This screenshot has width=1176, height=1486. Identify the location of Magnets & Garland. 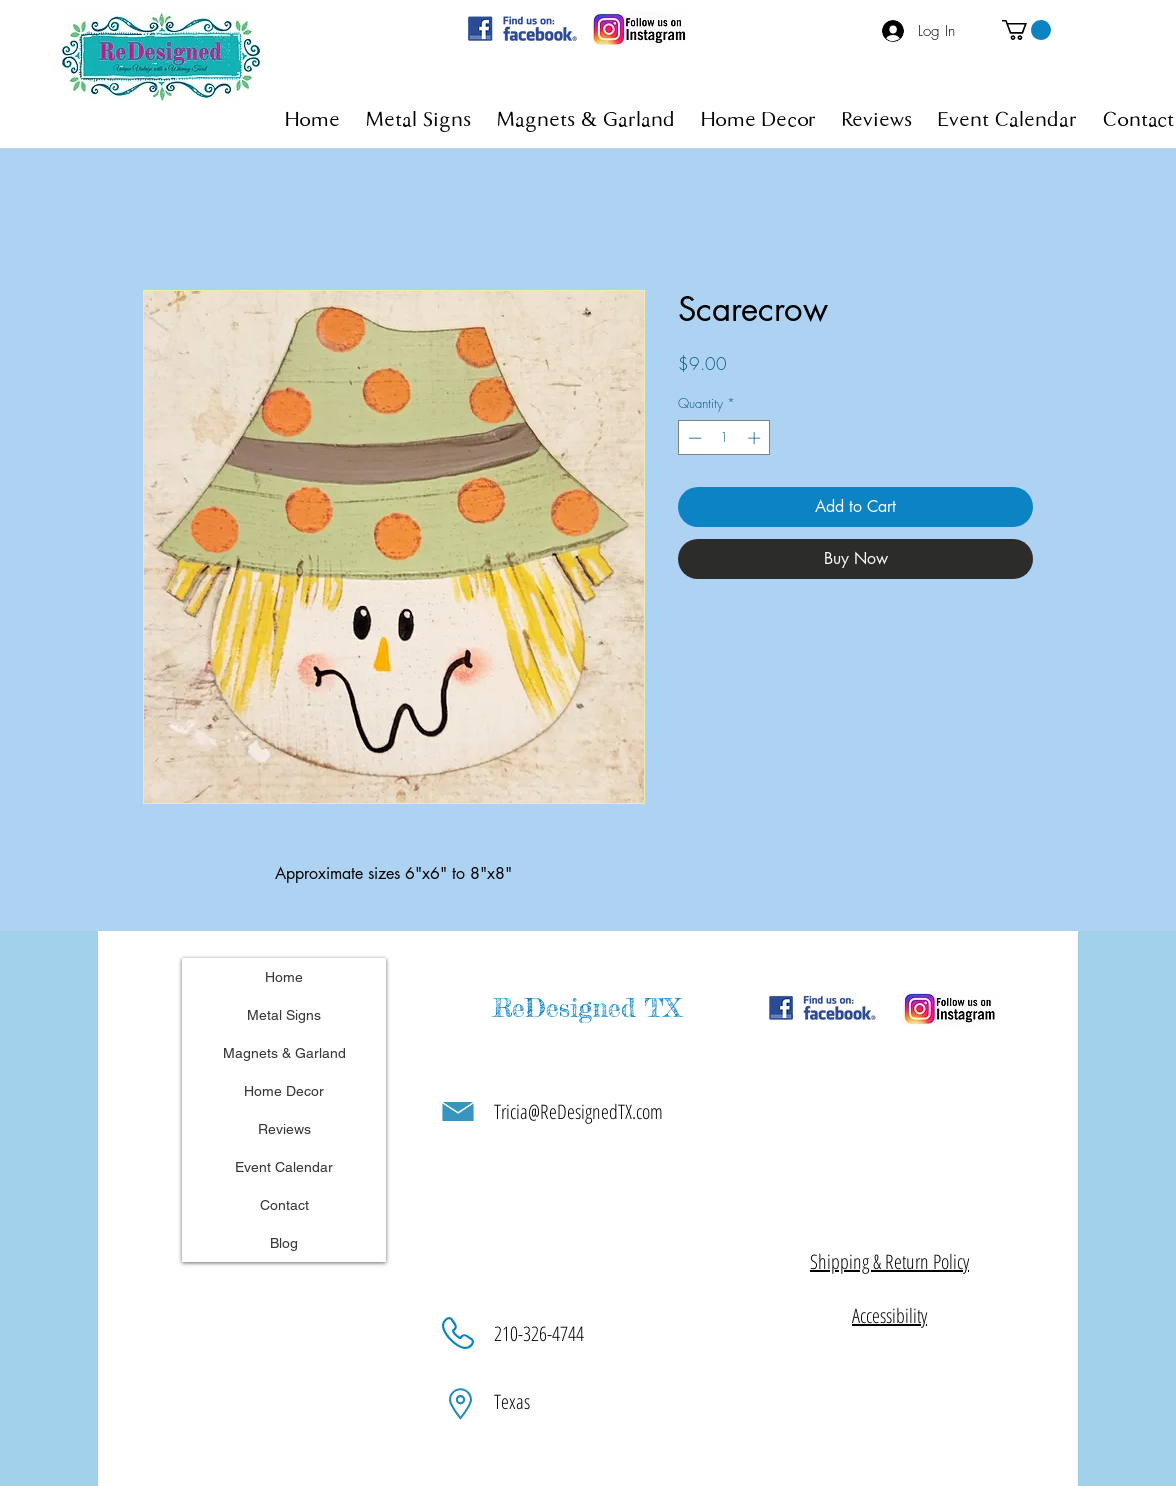
(284, 1053).